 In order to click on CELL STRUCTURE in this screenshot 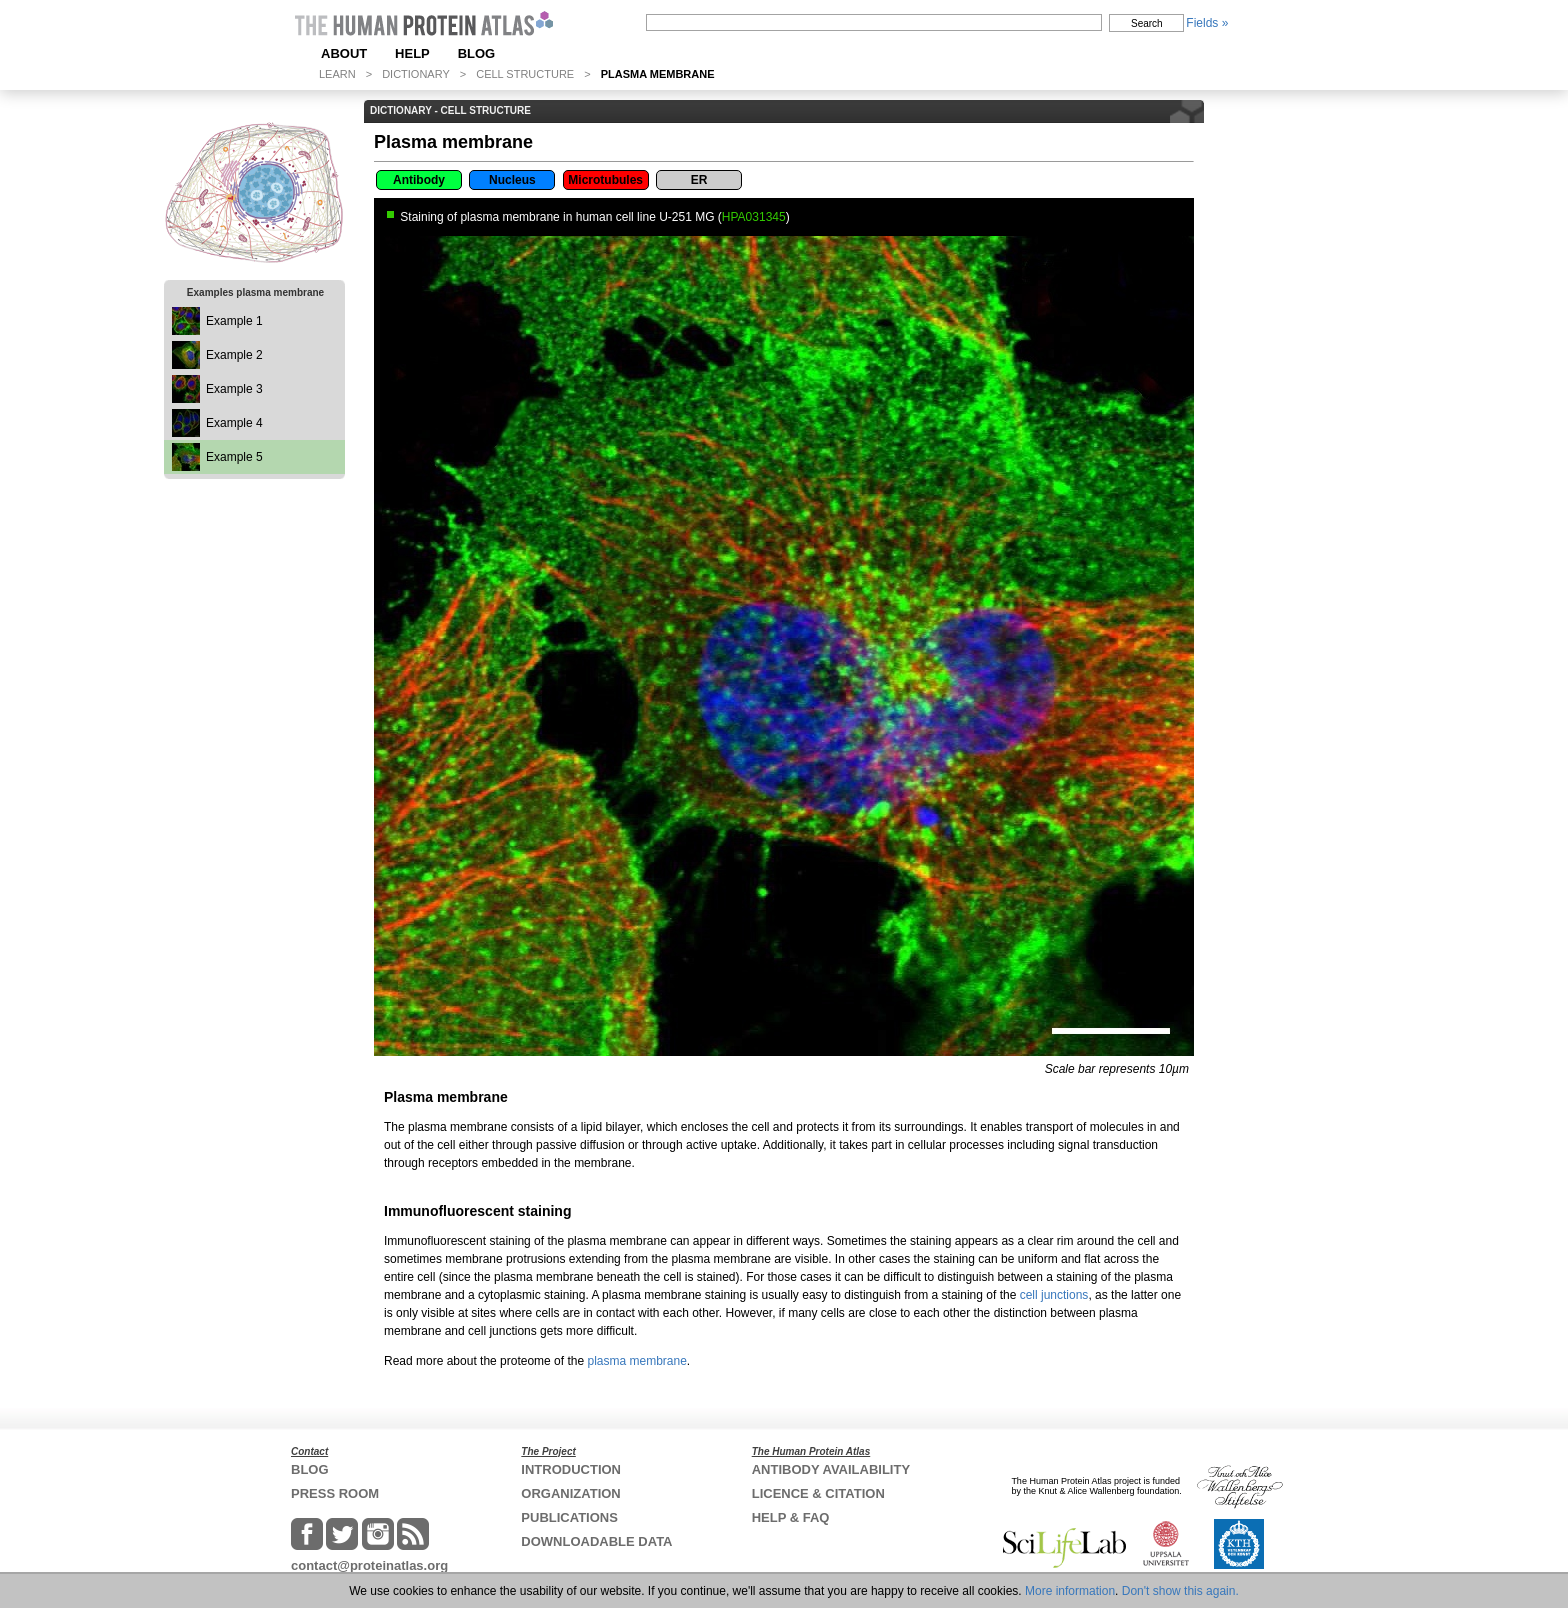, I will do `click(525, 74)`.